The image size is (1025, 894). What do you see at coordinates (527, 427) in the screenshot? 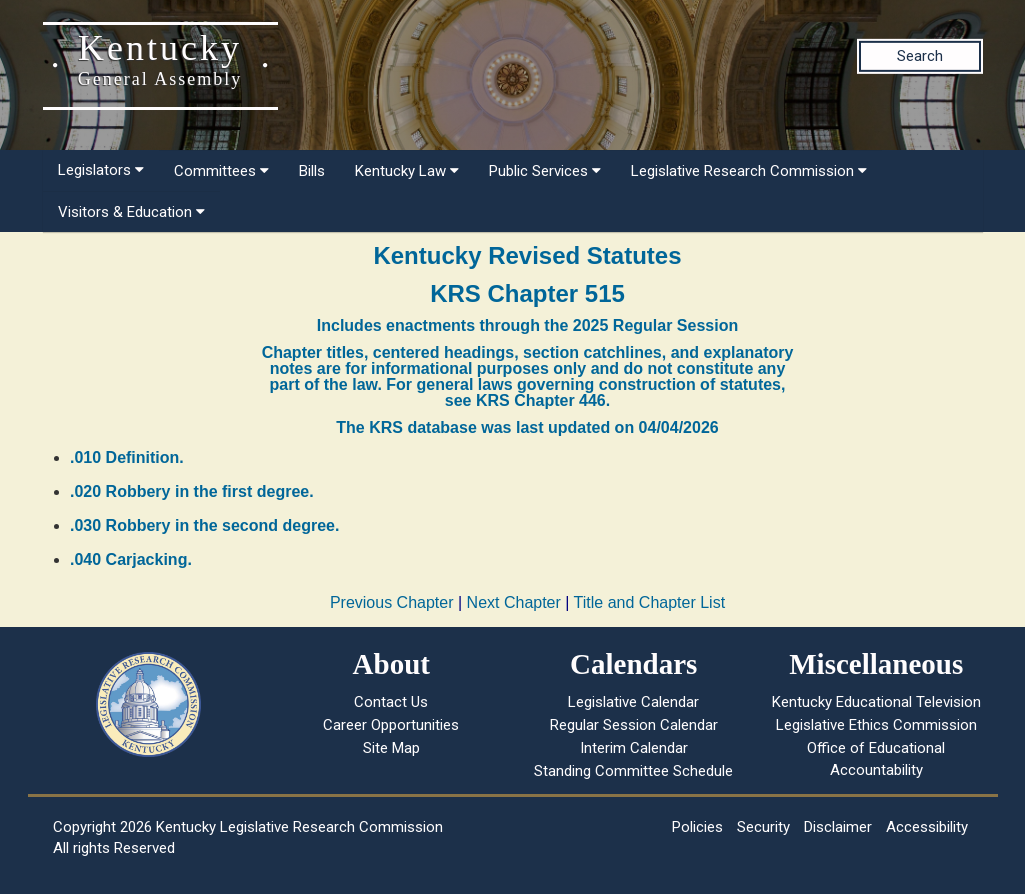
I see `The KRS database was last updated on` at bounding box center [527, 427].